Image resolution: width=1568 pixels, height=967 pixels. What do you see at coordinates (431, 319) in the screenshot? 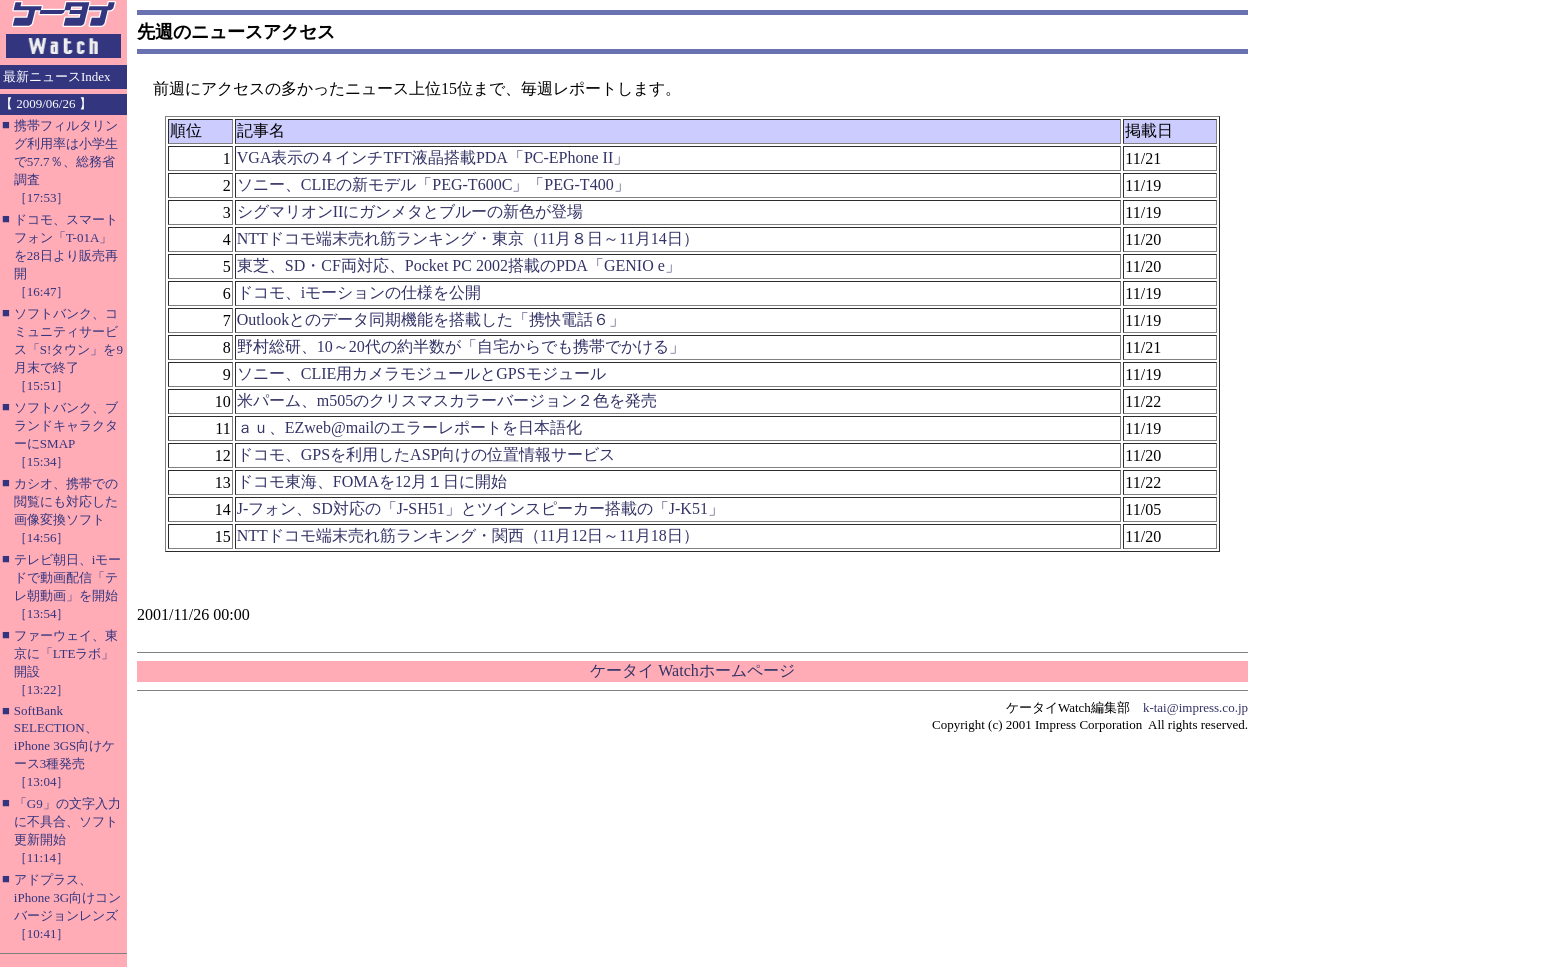
I see `Outlookとのデータ同期機能を搭載した「携快電話６」` at bounding box center [431, 319].